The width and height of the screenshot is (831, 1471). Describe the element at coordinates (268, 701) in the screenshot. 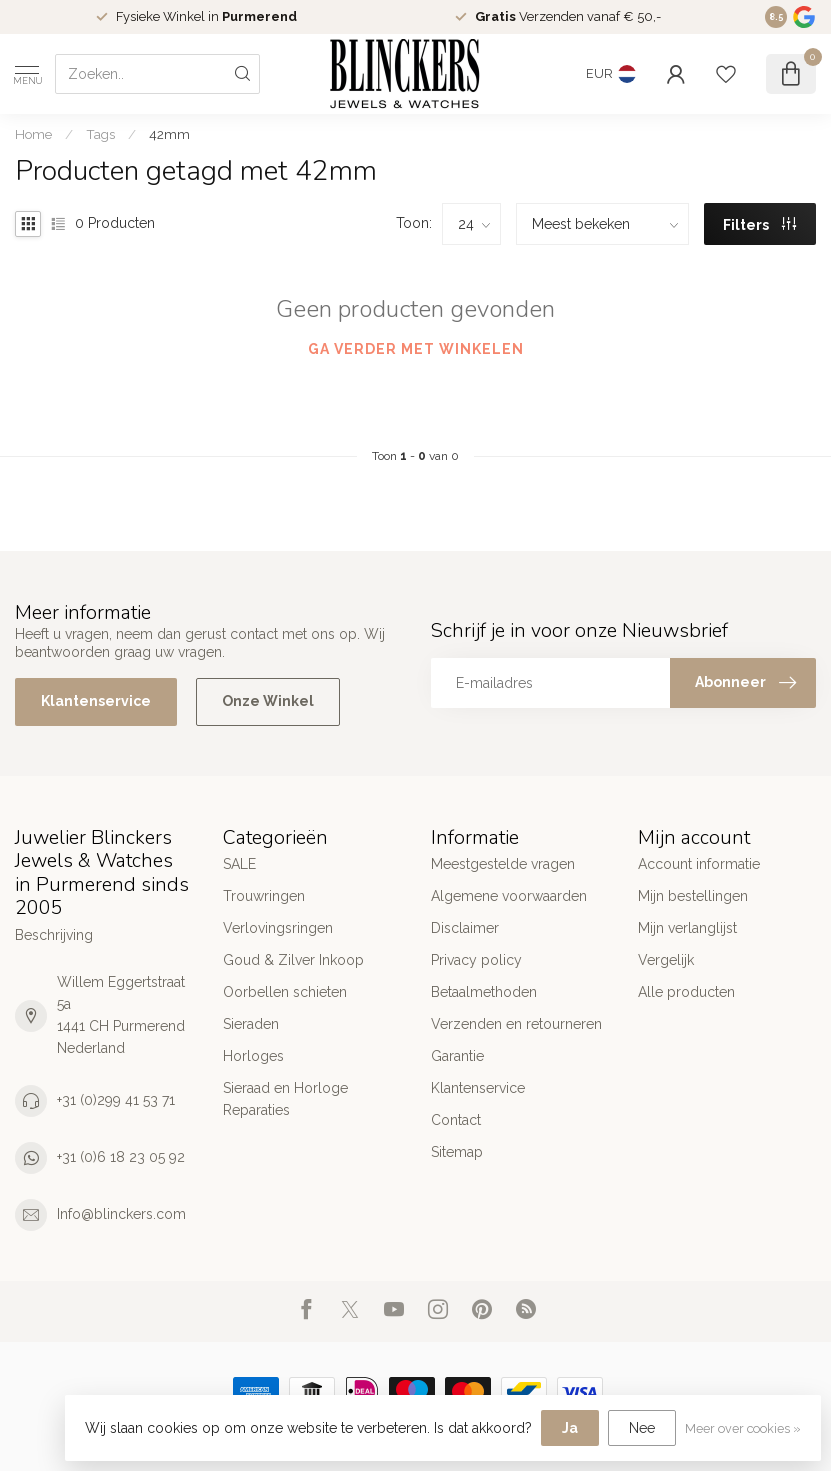

I see `Onze Winkel` at that location.